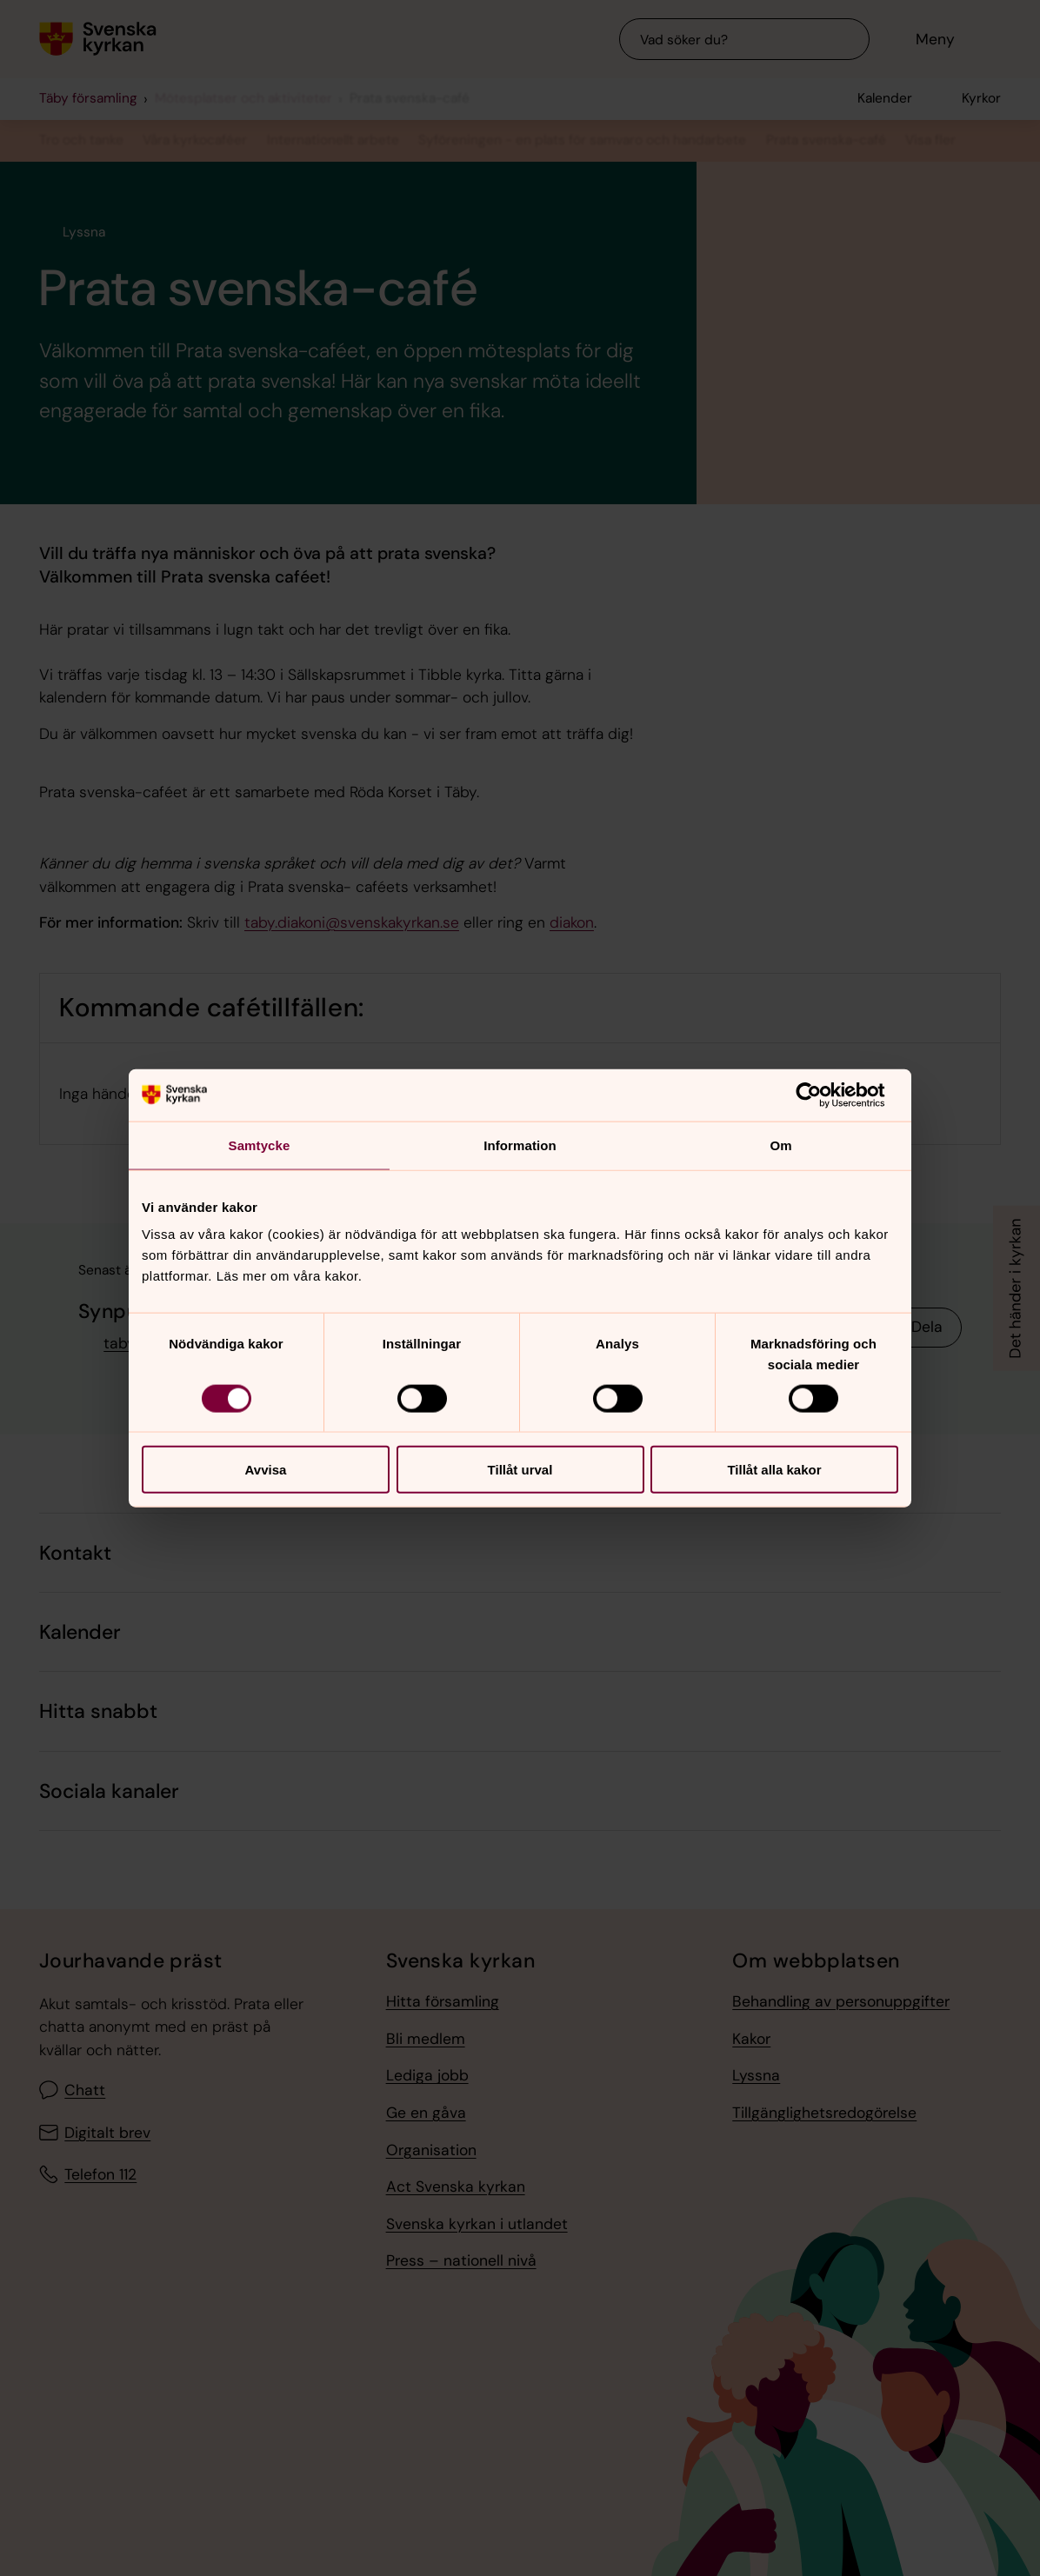 Image resolution: width=1040 pixels, height=2576 pixels. What do you see at coordinates (780, 1144) in the screenshot?
I see `Om [tab]` at bounding box center [780, 1144].